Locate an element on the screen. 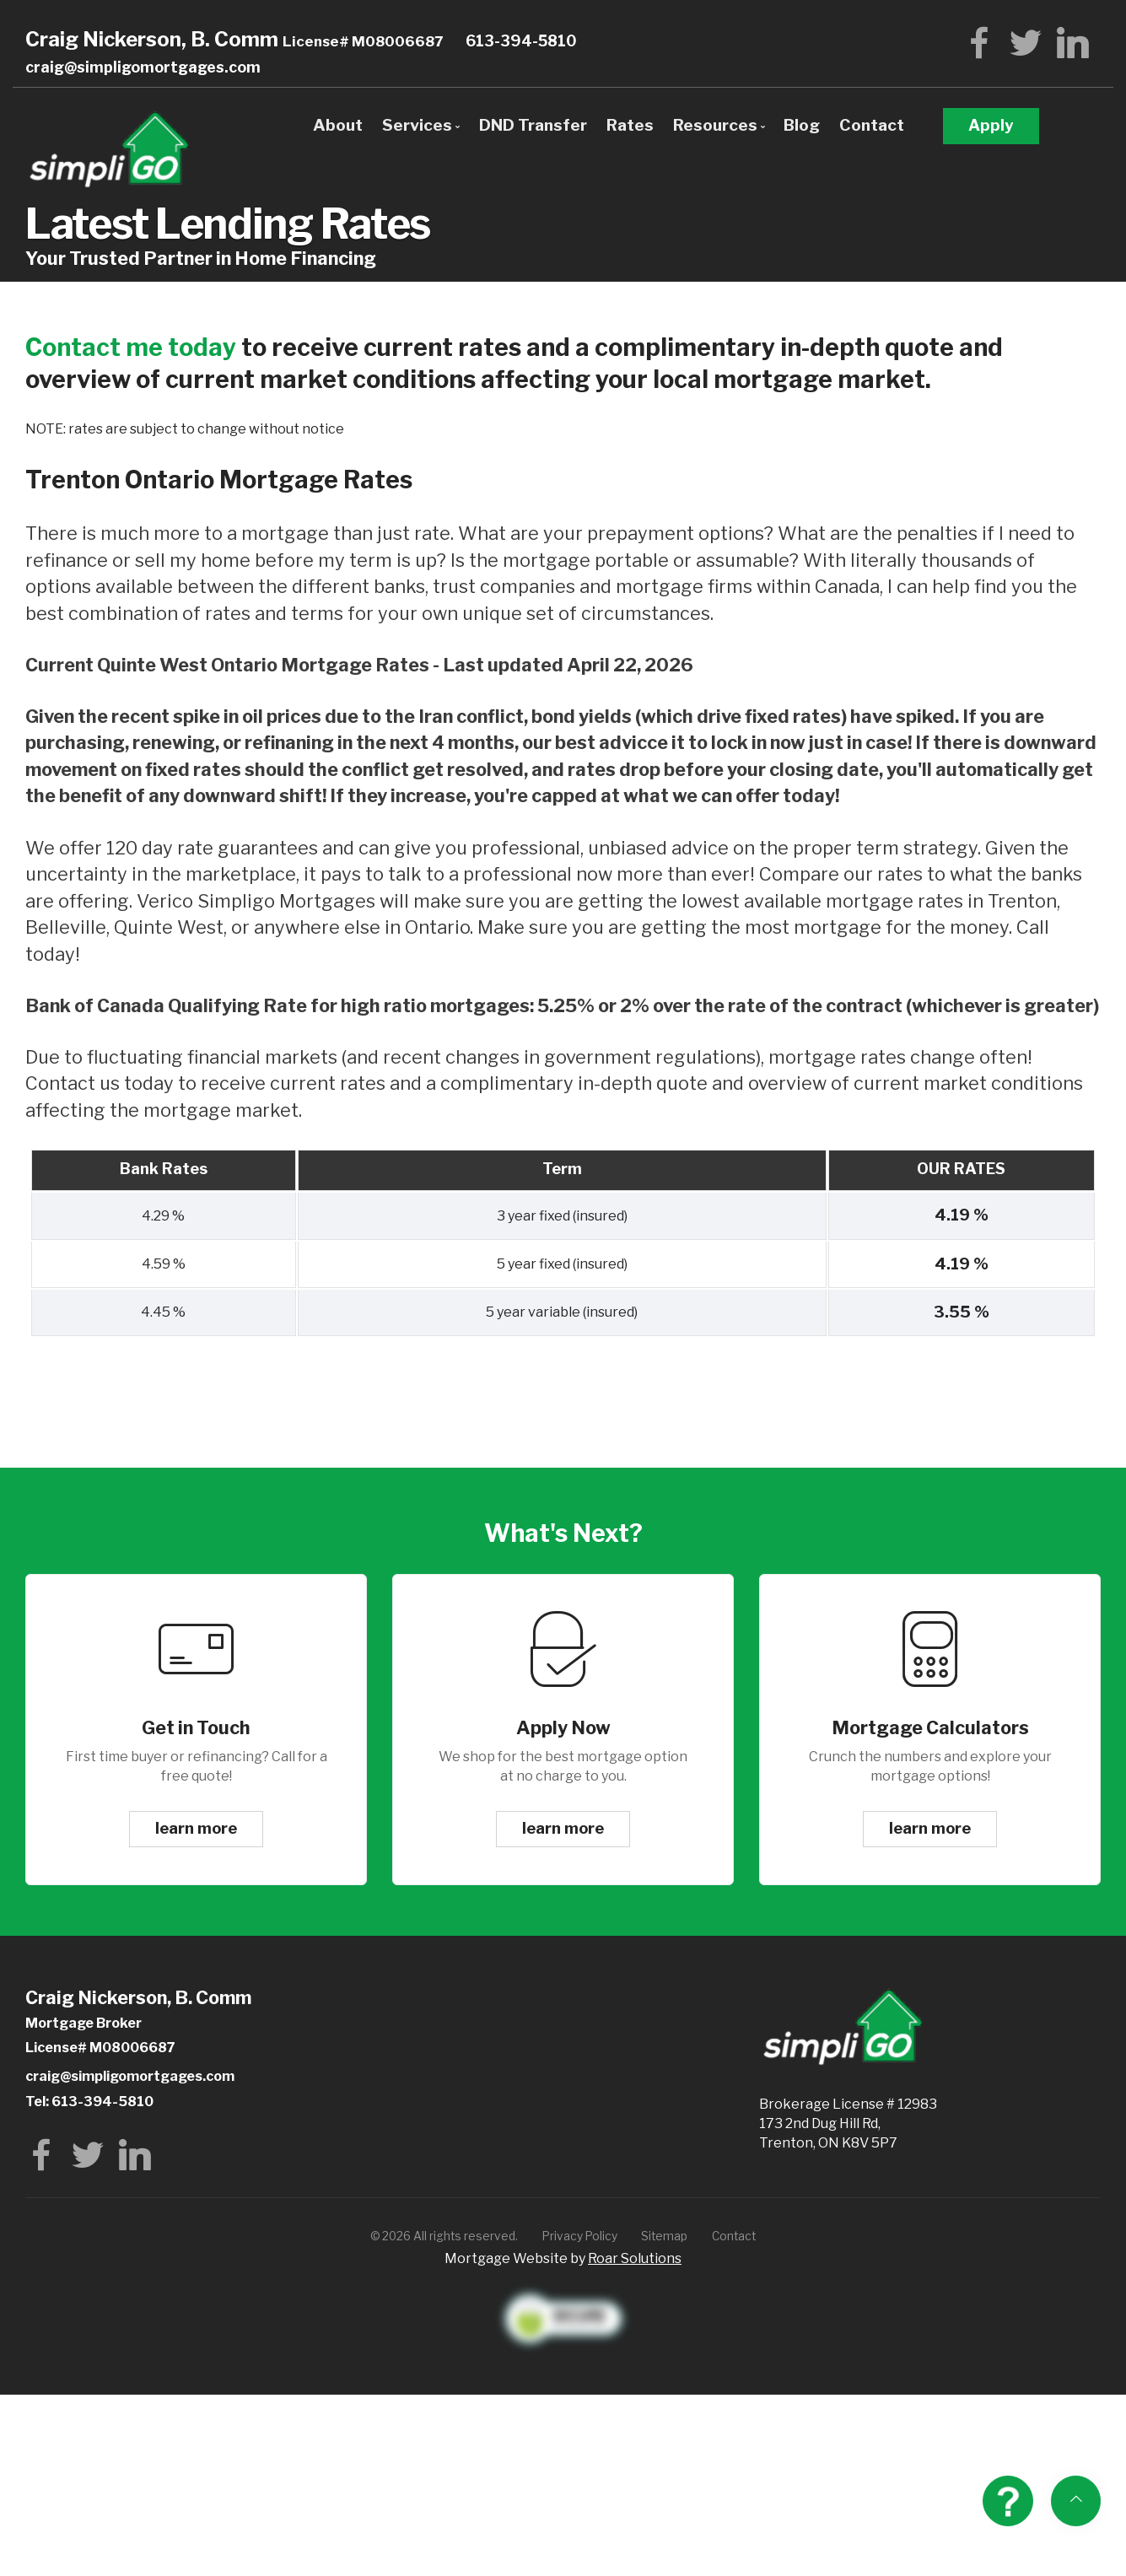 The height and width of the screenshot is (2576, 1126). Contact me today is located at coordinates (130, 347).